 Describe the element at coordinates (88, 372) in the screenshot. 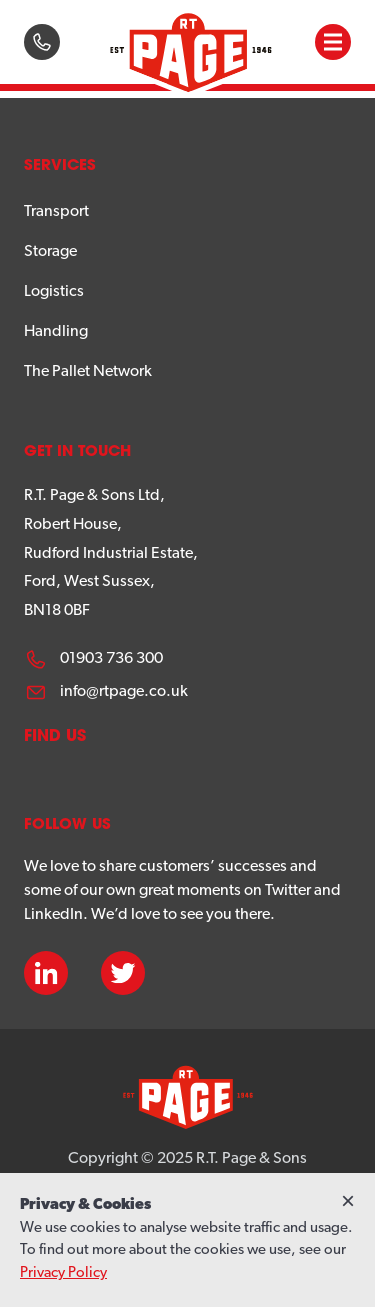

I see `The Pallet Network` at that location.